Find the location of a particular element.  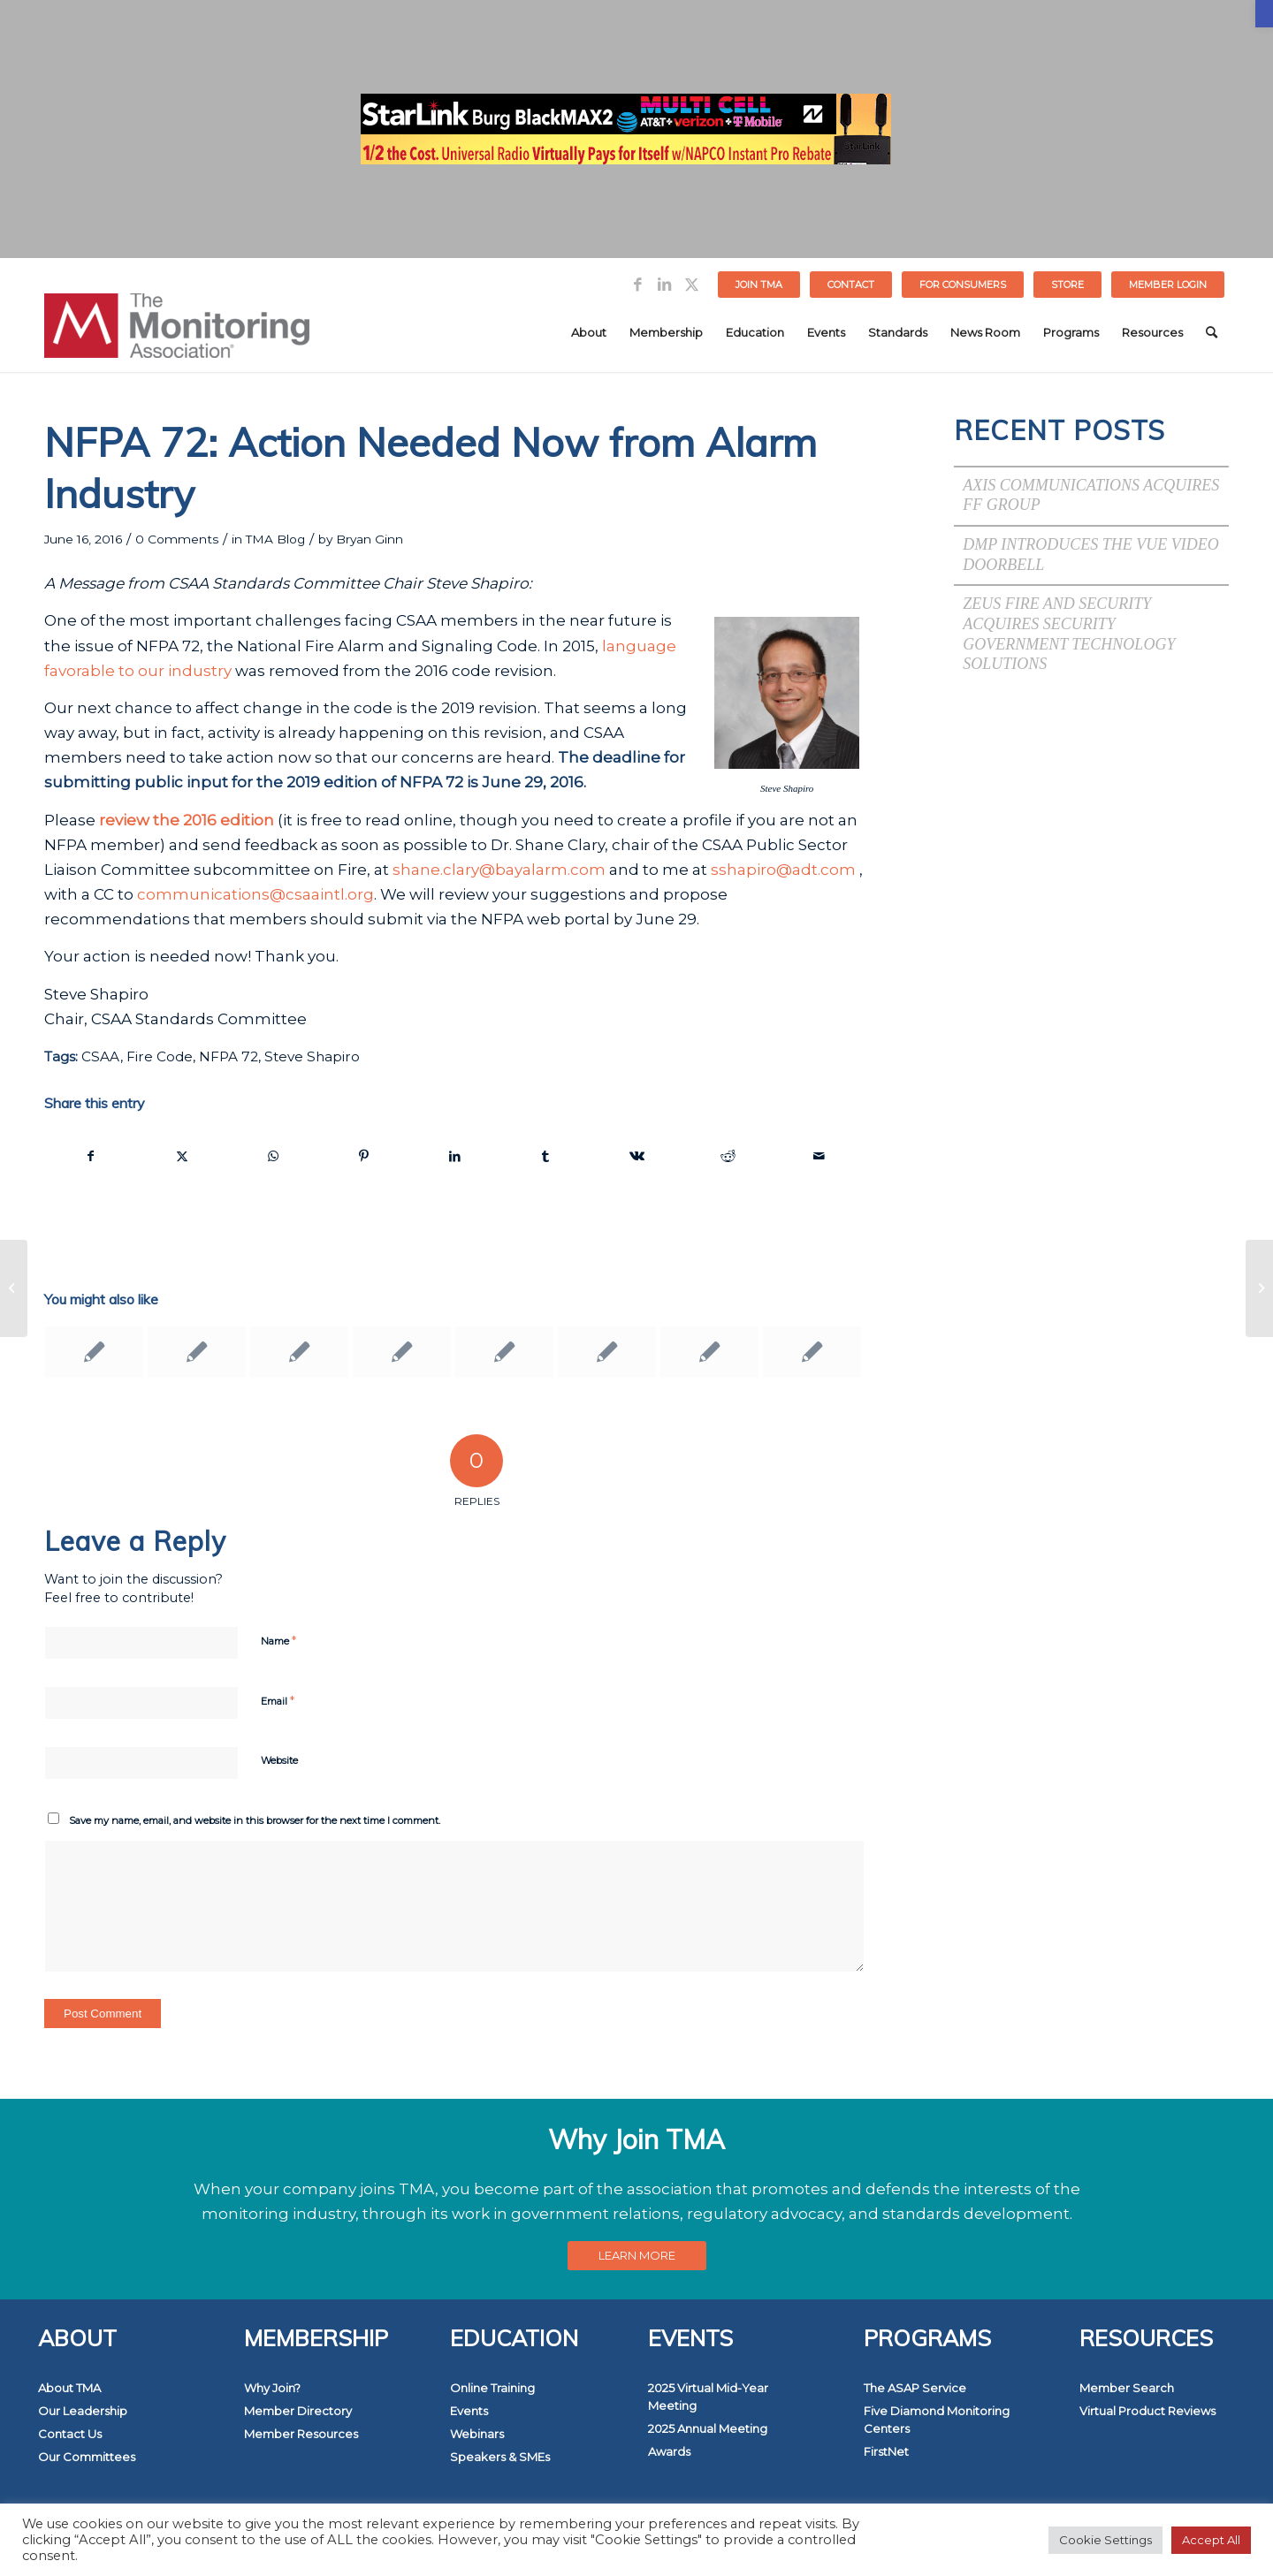

[button] is located at coordinates (1264, 13).